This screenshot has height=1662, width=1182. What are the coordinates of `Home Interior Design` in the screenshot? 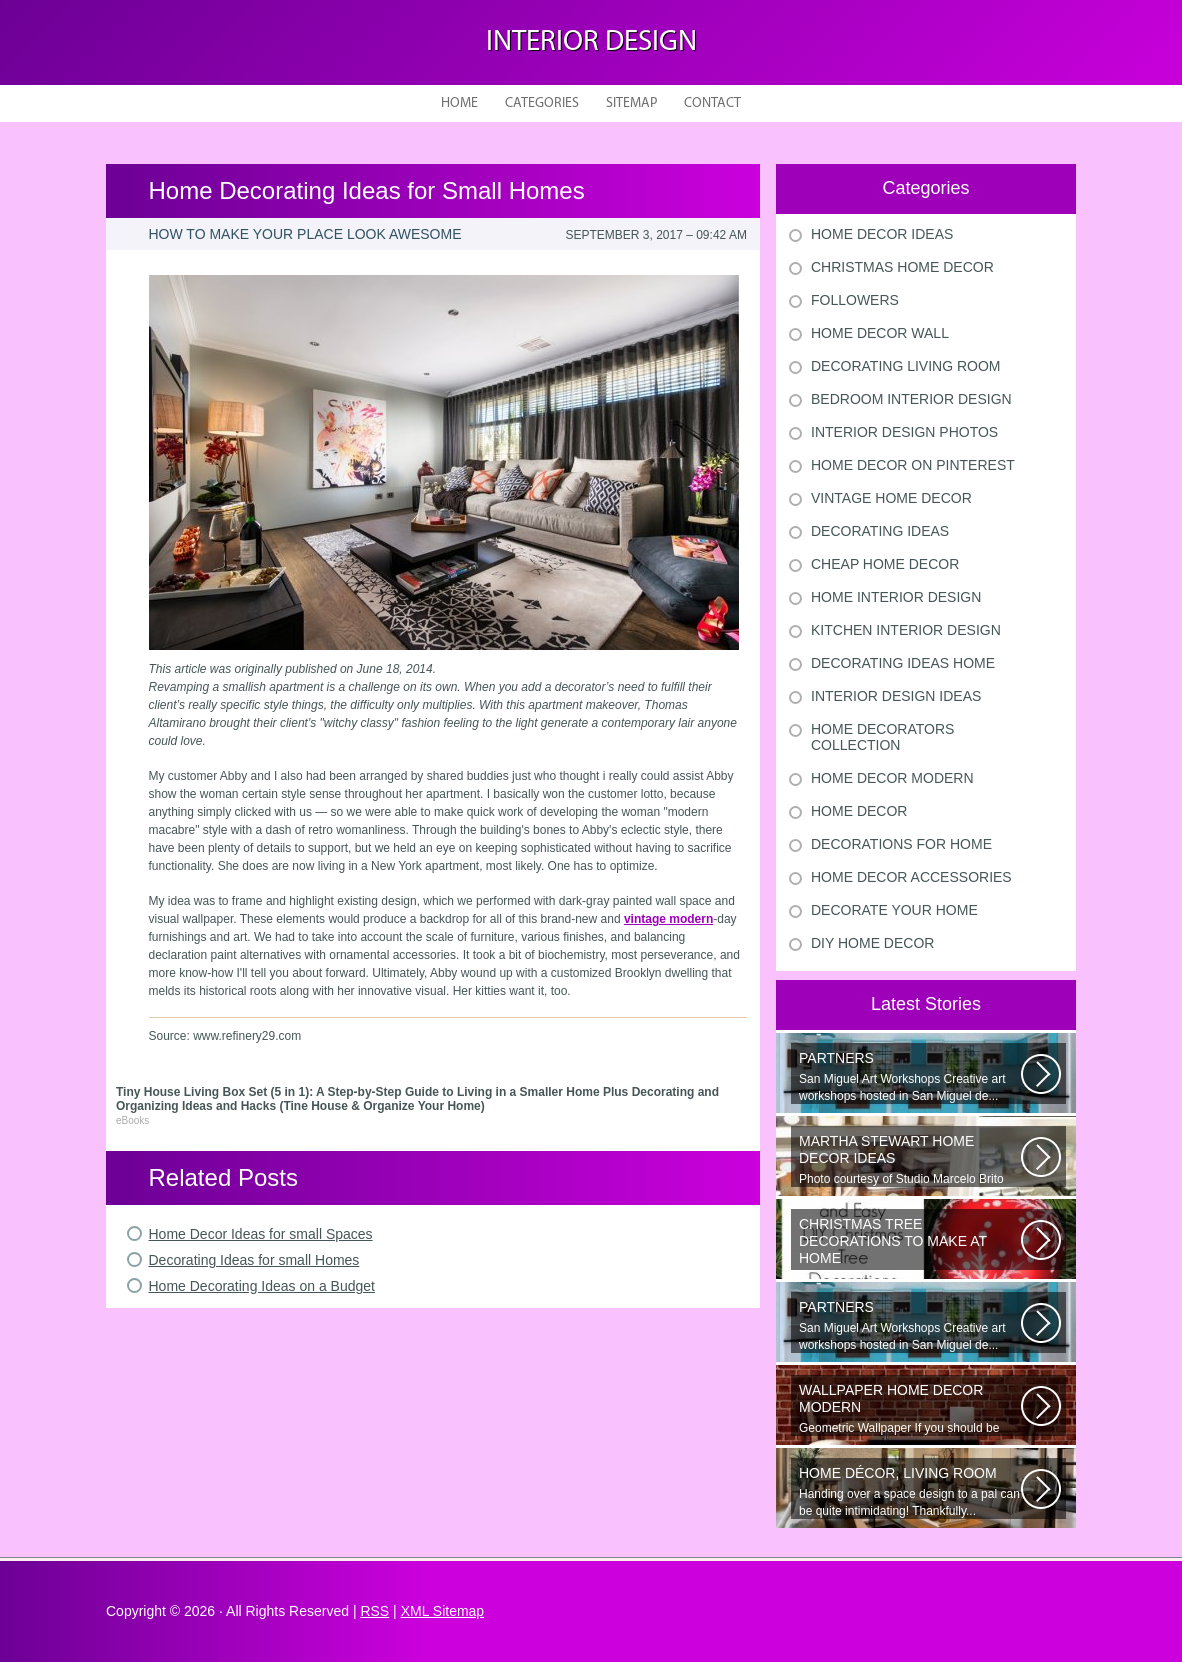 It's located at (896, 597).